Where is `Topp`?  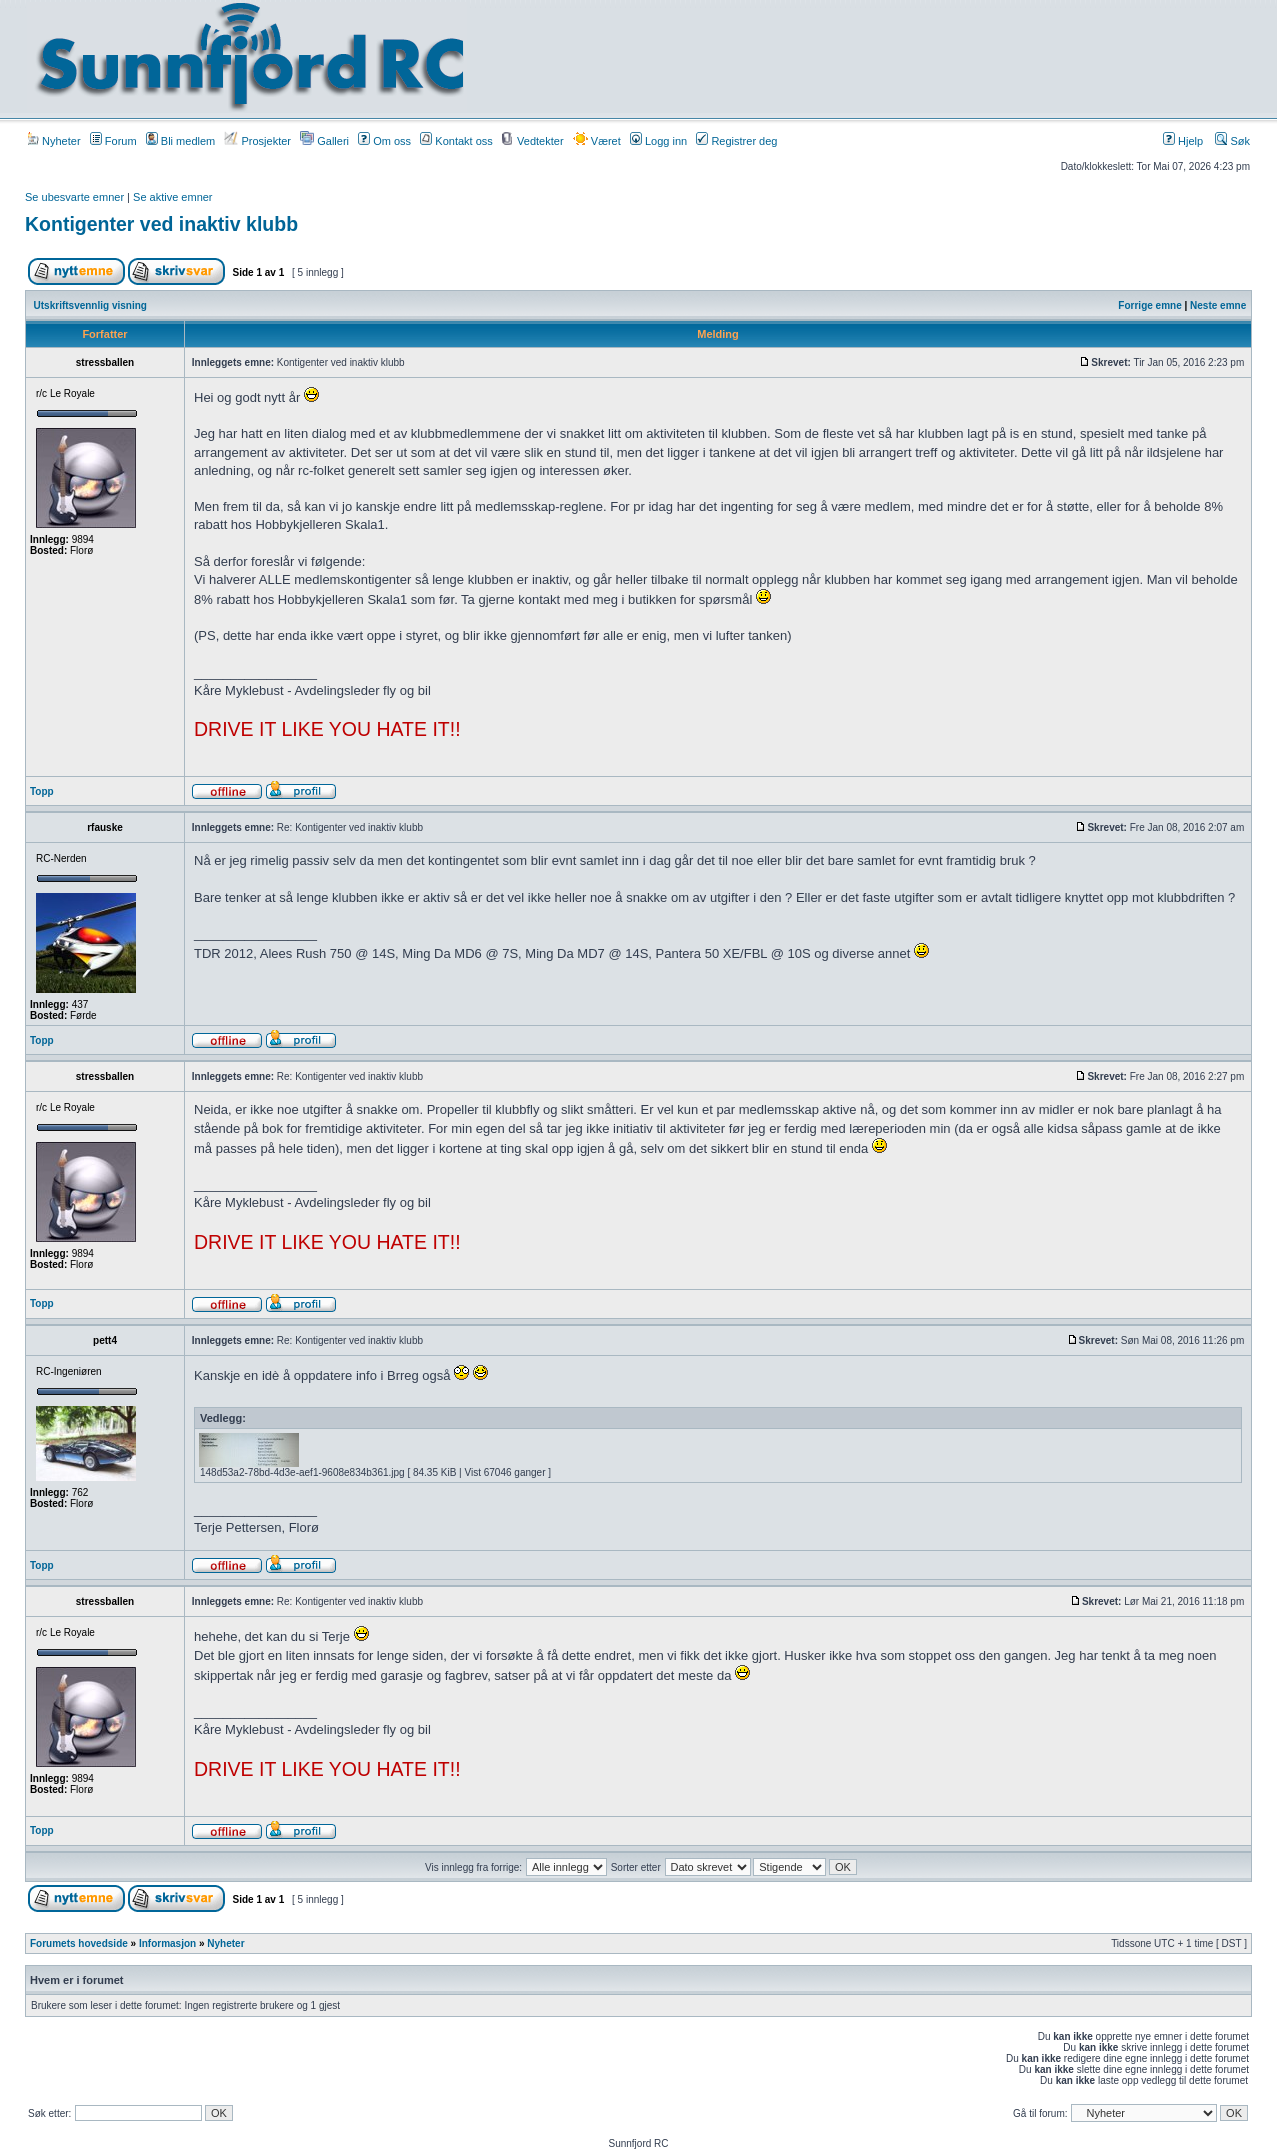 Topp is located at coordinates (42, 791).